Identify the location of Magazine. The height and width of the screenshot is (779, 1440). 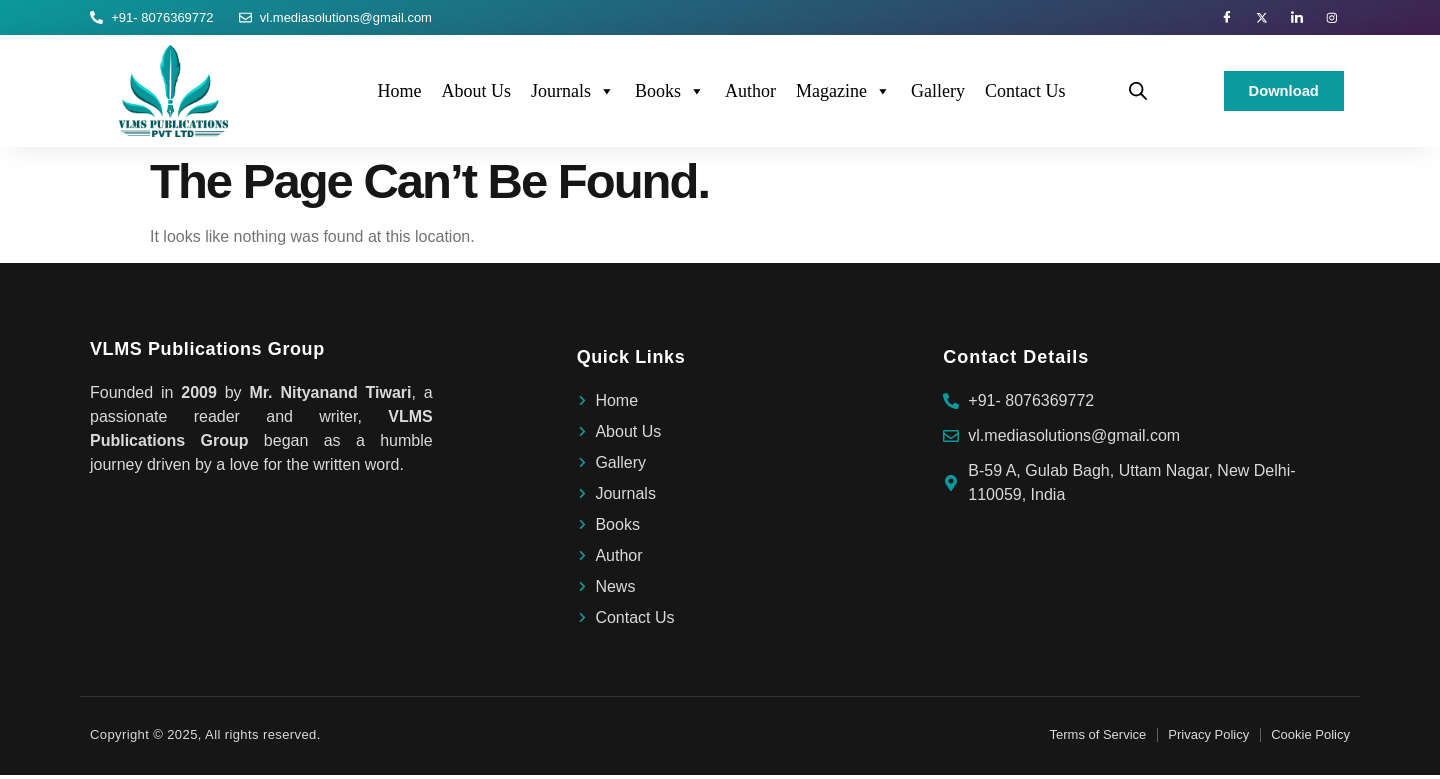
(843, 95).